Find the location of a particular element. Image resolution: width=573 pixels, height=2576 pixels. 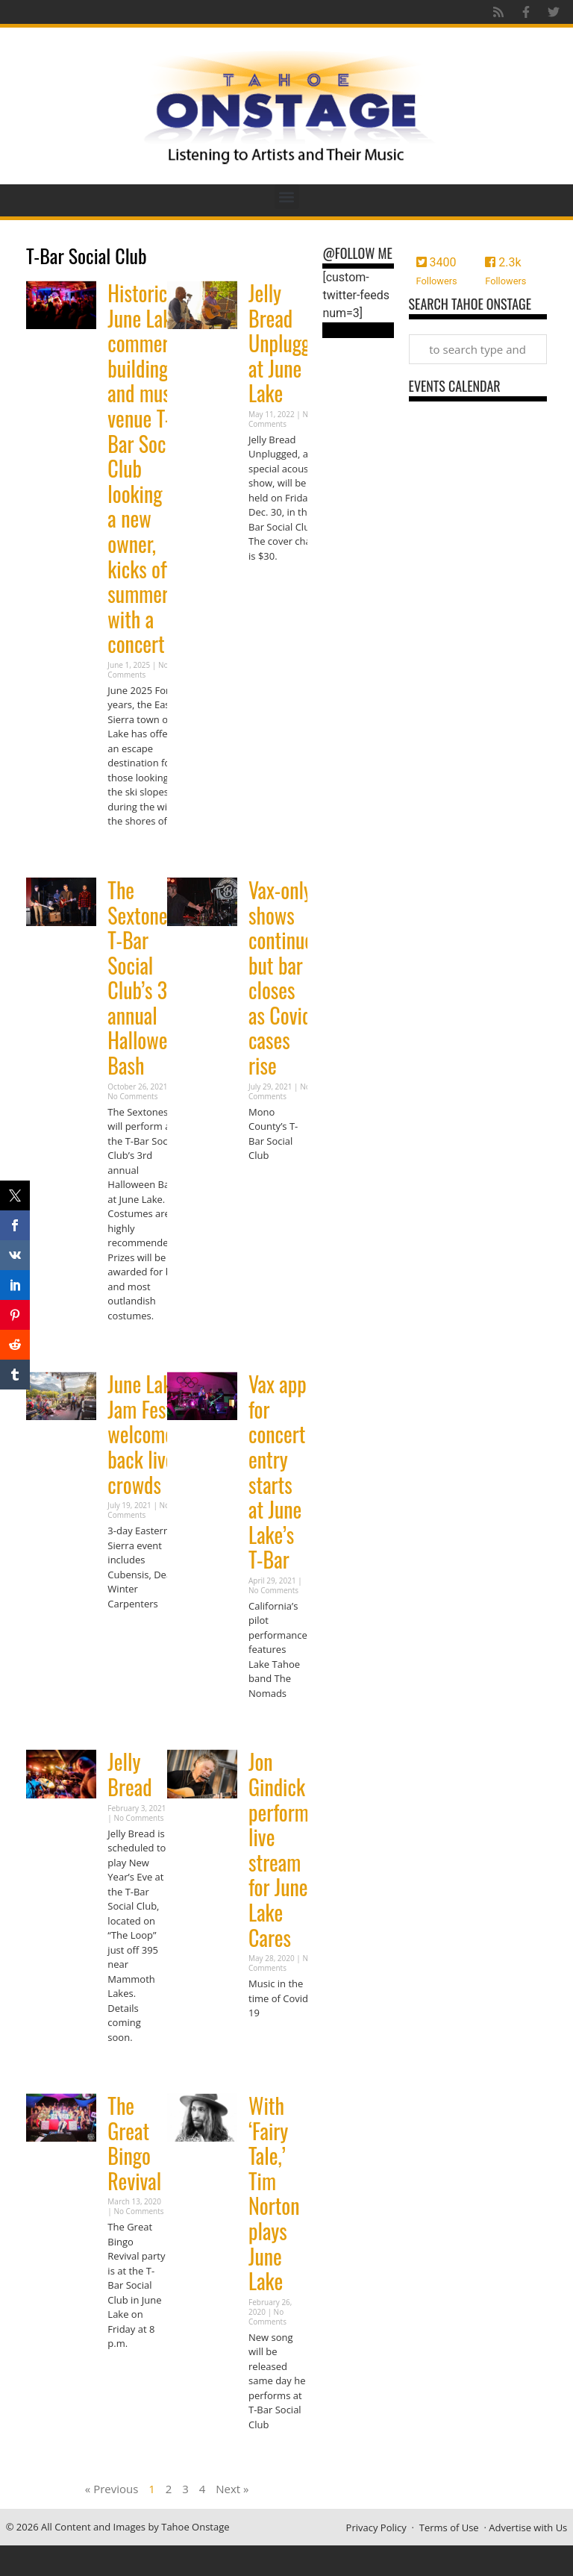

June Lake Jam Fest welcomes back live crowds is located at coordinates (144, 1434).